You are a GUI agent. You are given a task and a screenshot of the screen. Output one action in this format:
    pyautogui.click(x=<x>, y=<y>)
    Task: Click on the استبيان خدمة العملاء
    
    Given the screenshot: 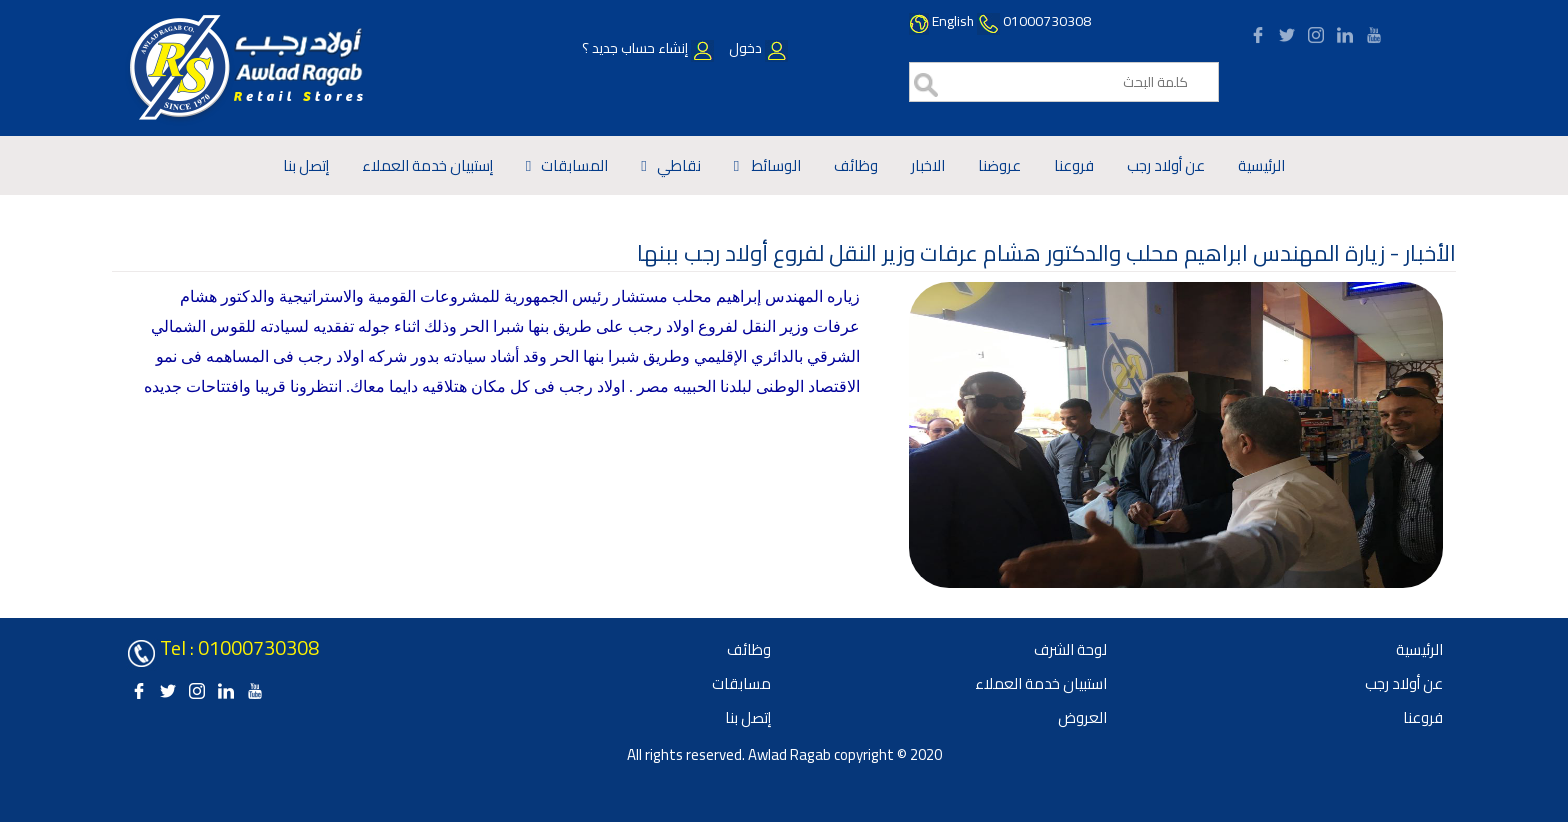 What is the action you would take?
    pyautogui.click(x=1041, y=683)
    